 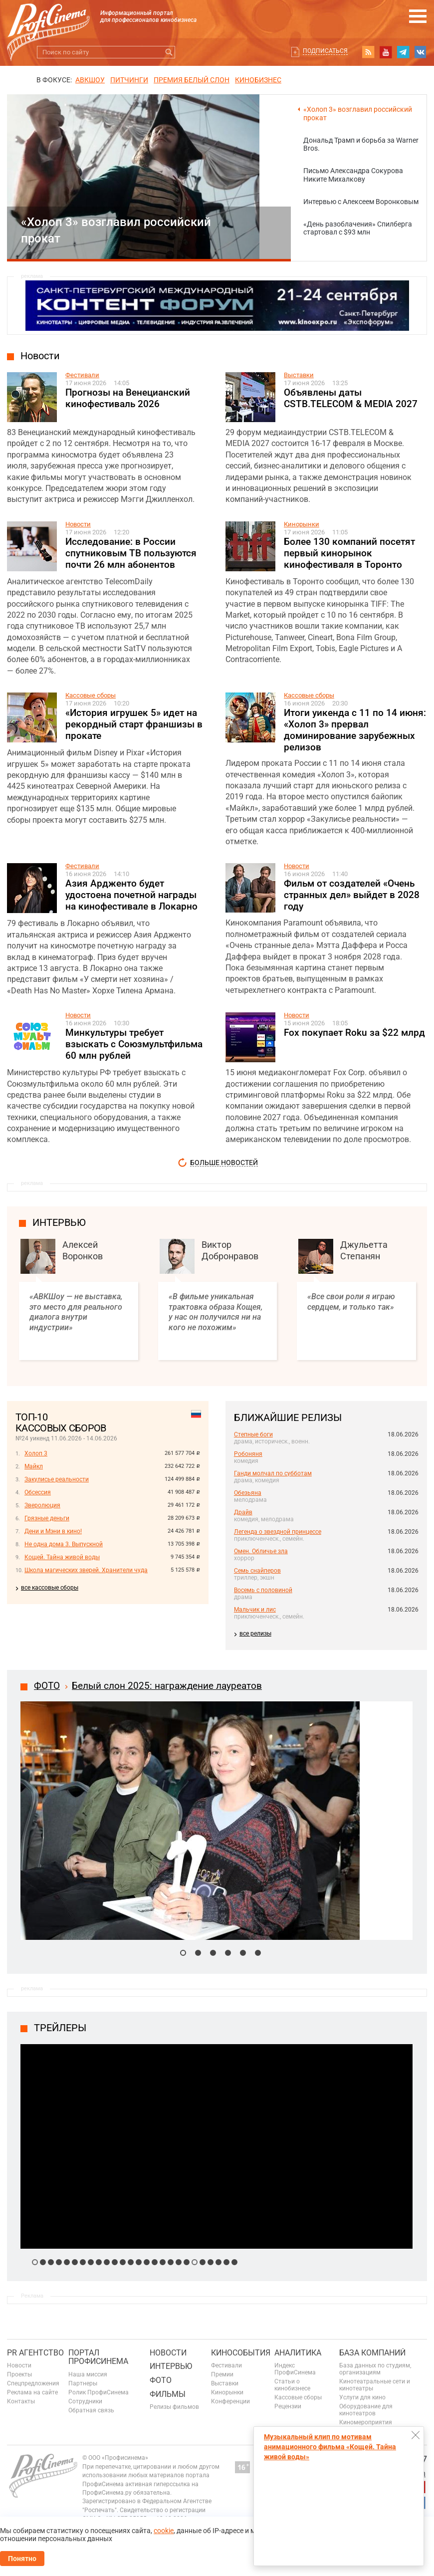 I want to click on Зверолюция, so click(x=42, y=1505).